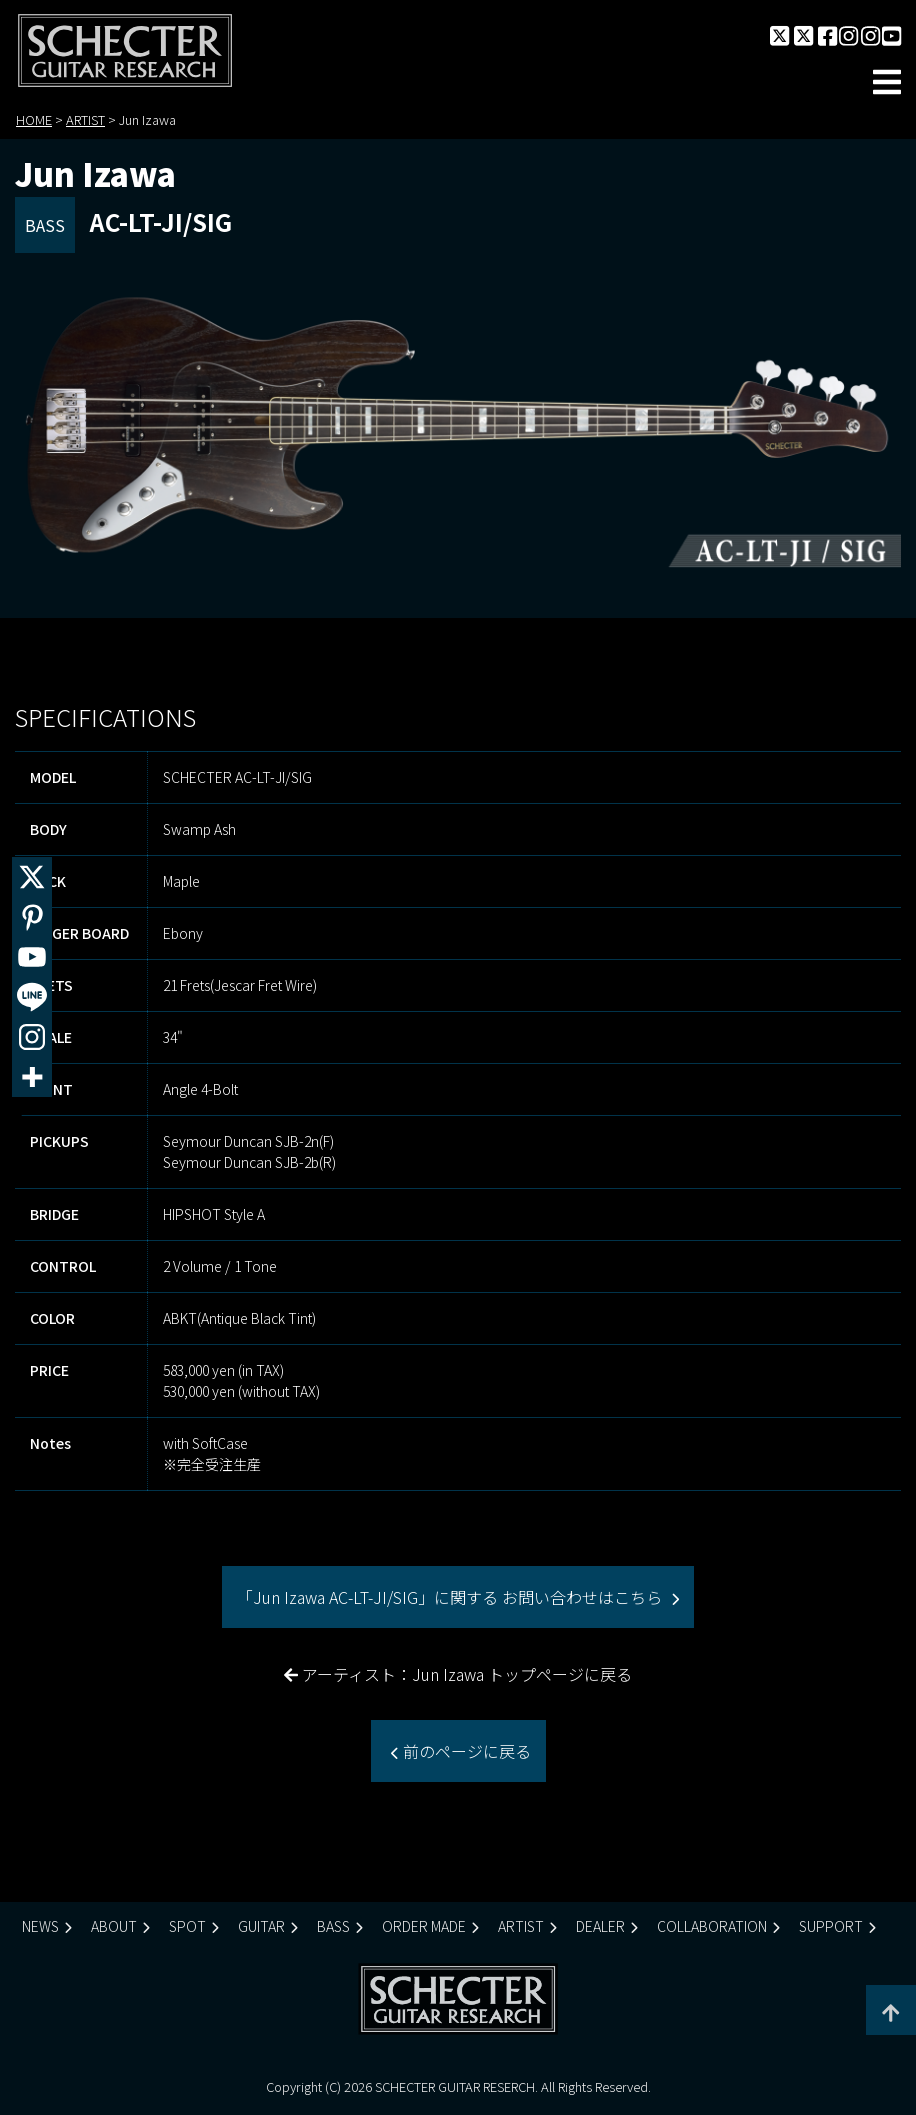 The width and height of the screenshot is (916, 2115). What do you see at coordinates (600, 1926) in the screenshot?
I see `DEALER` at bounding box center [600, 1926].